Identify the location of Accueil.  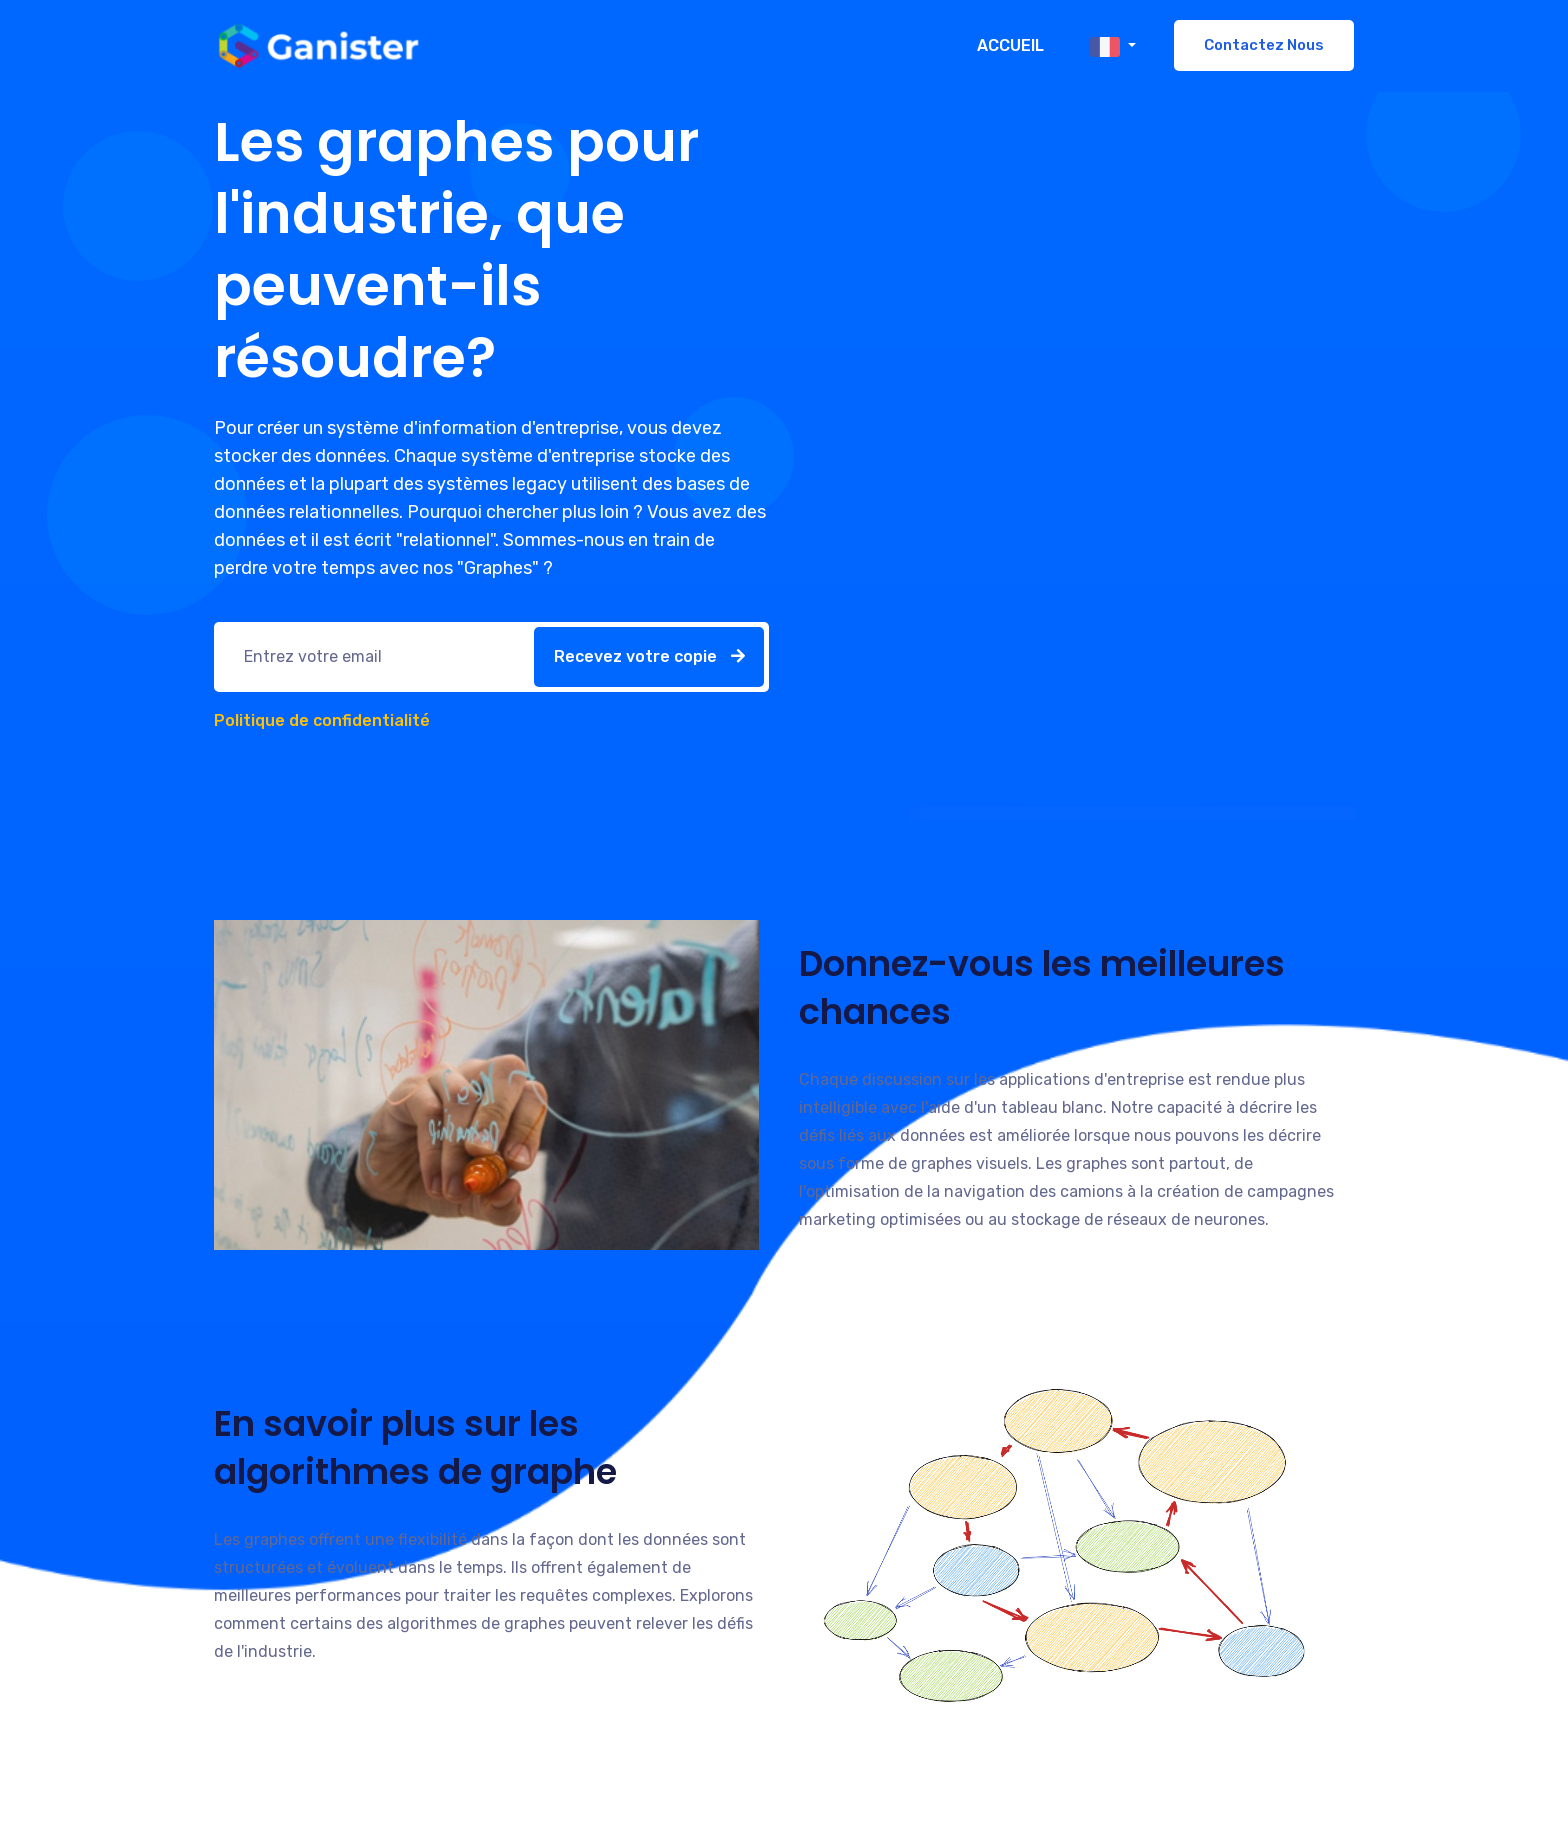
(1010, 45).